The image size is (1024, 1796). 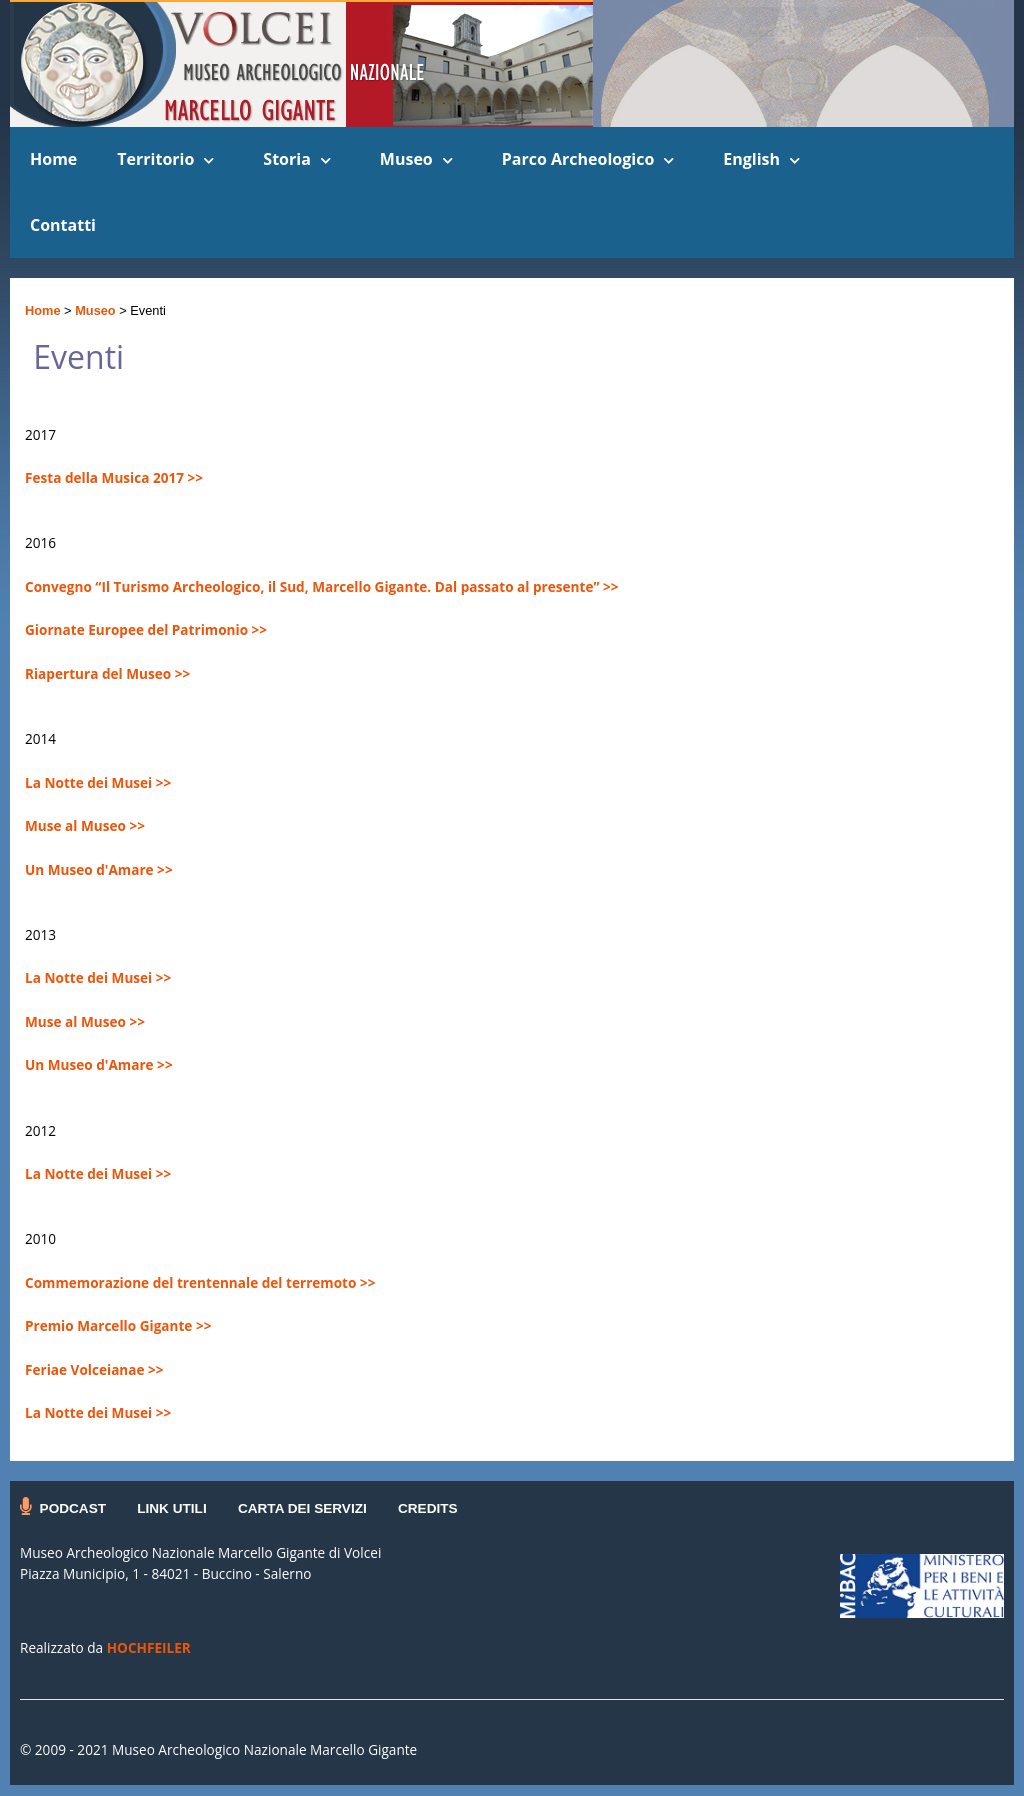 I want to click on CREDITS, so click(x=428, y=1508).